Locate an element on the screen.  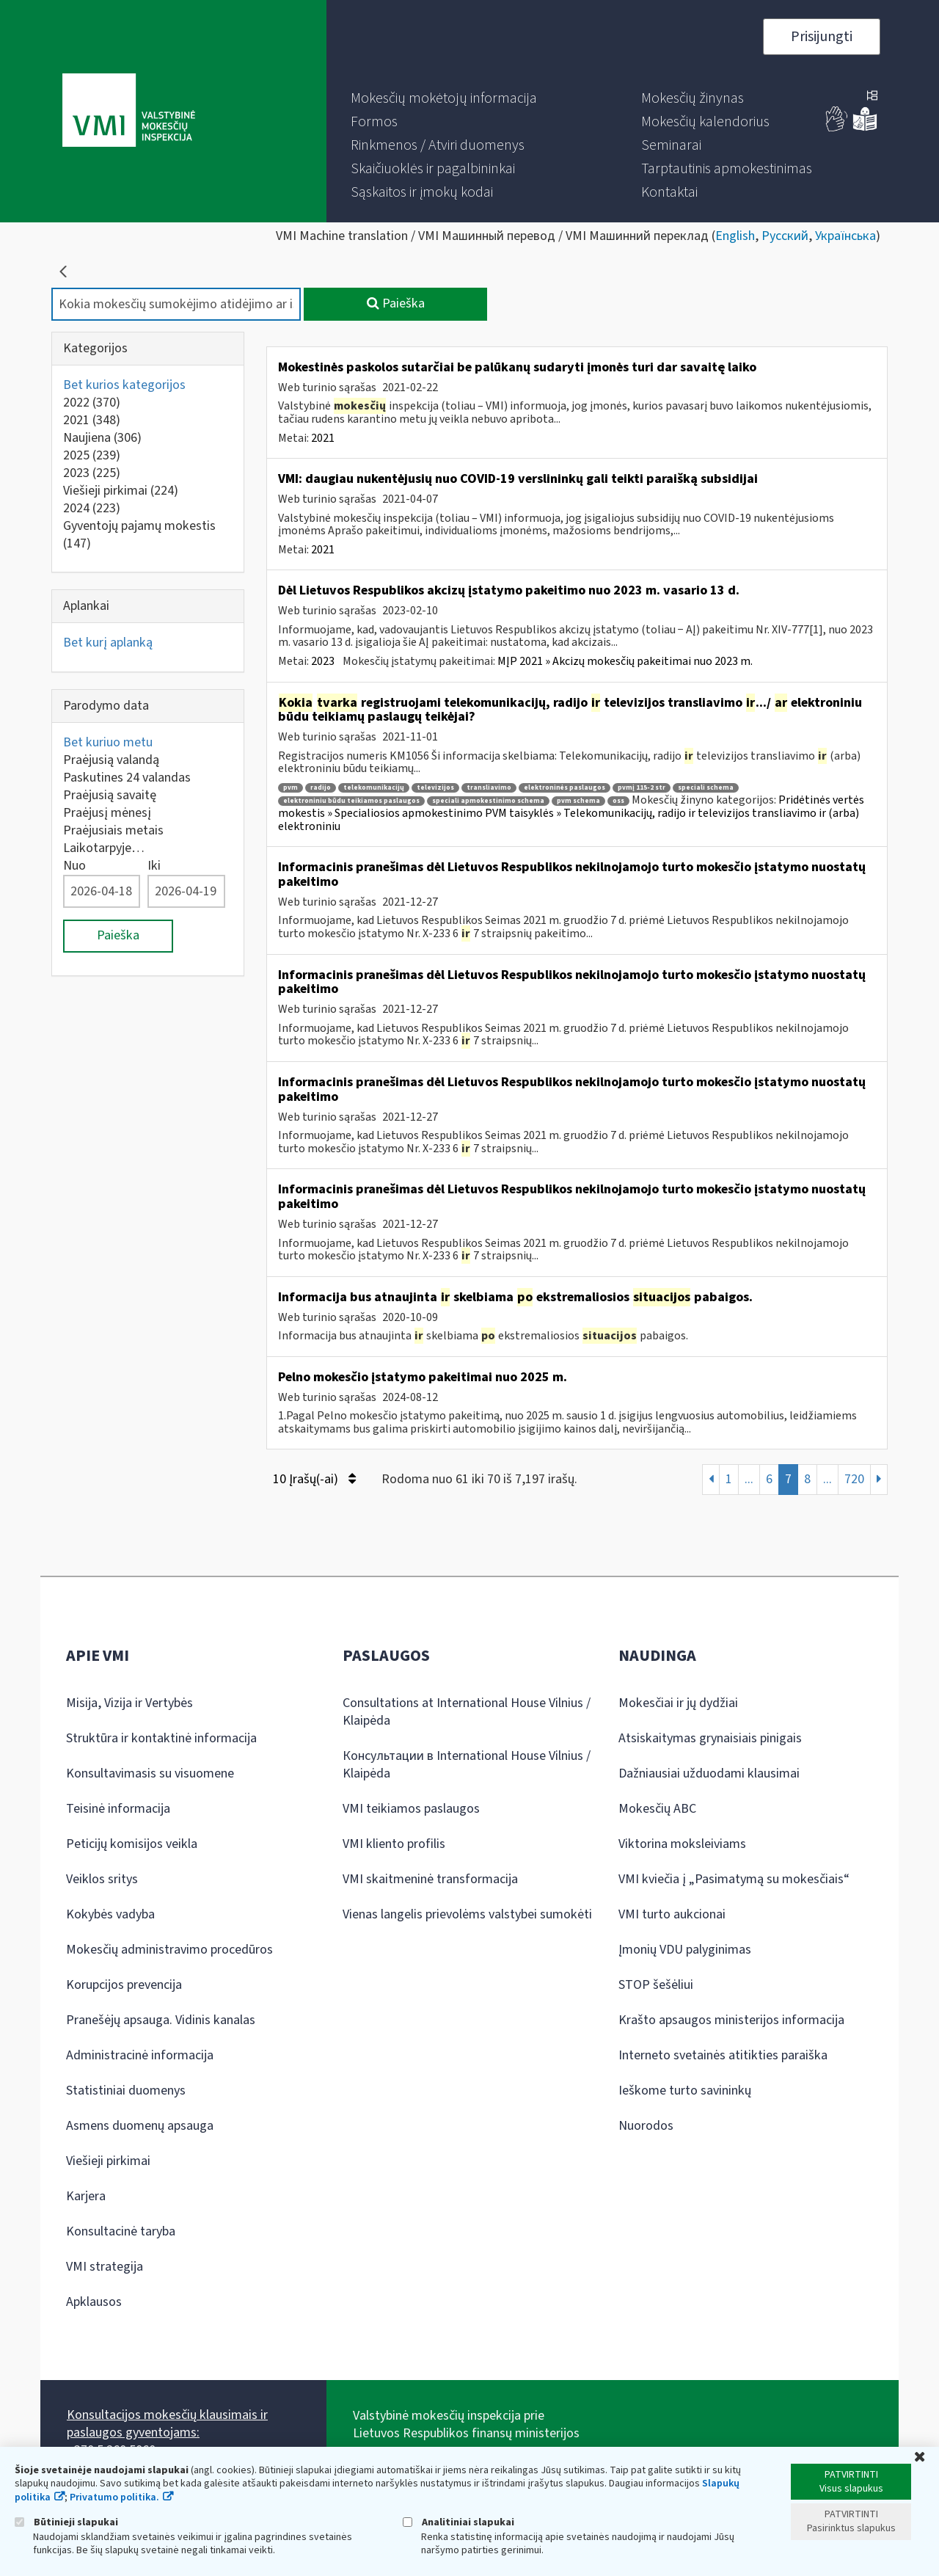
Bet kurios kategorijos is located at coordinates (124, 385).